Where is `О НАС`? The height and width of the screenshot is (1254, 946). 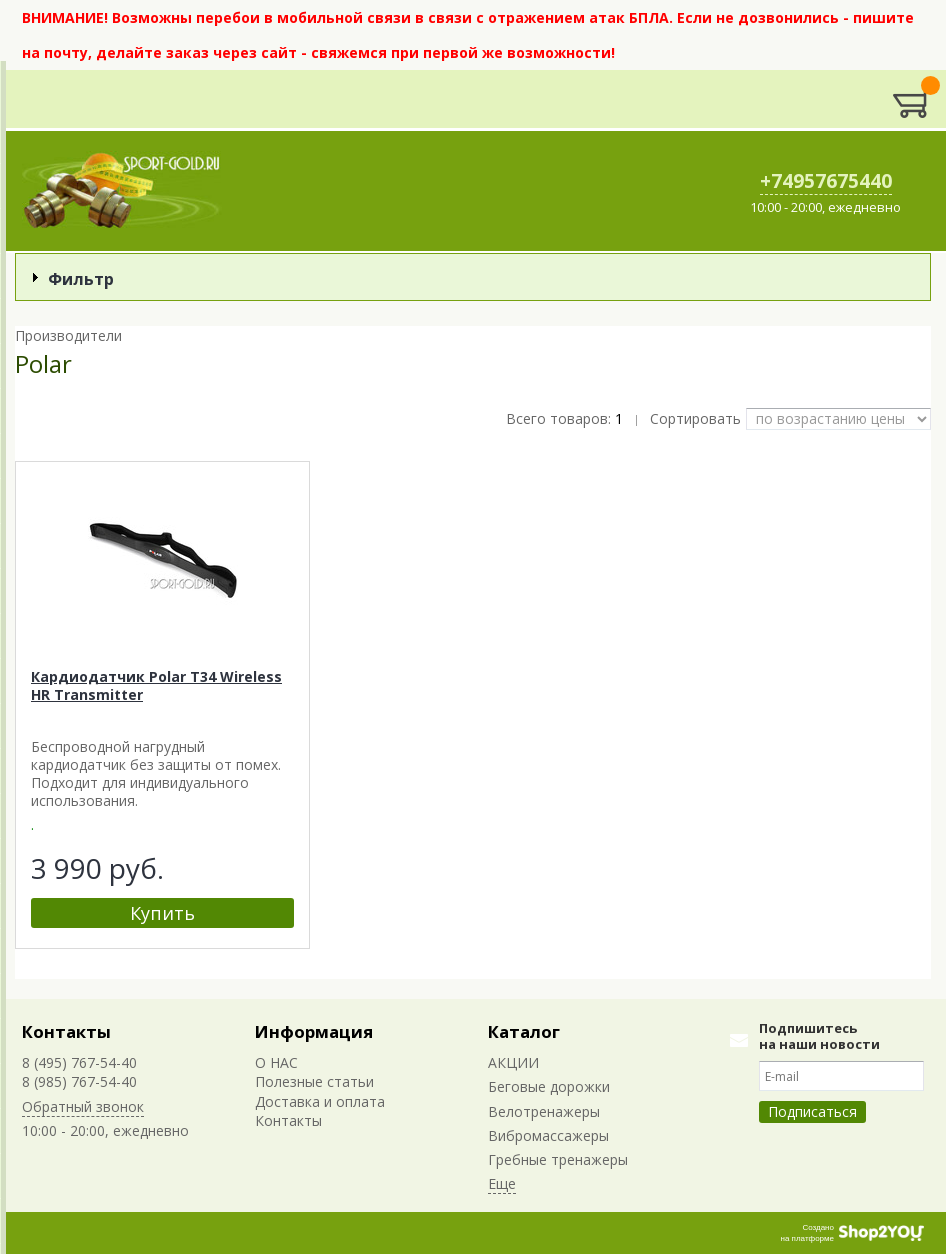 О НАС is located at coordinates (276, 1062).